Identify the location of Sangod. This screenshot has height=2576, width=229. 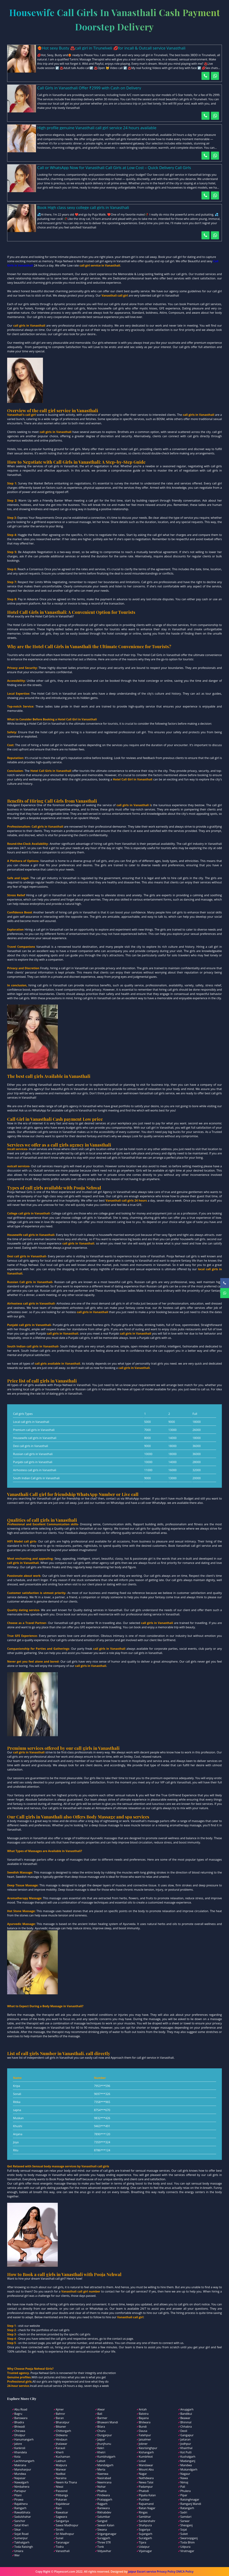
(102, 2521).